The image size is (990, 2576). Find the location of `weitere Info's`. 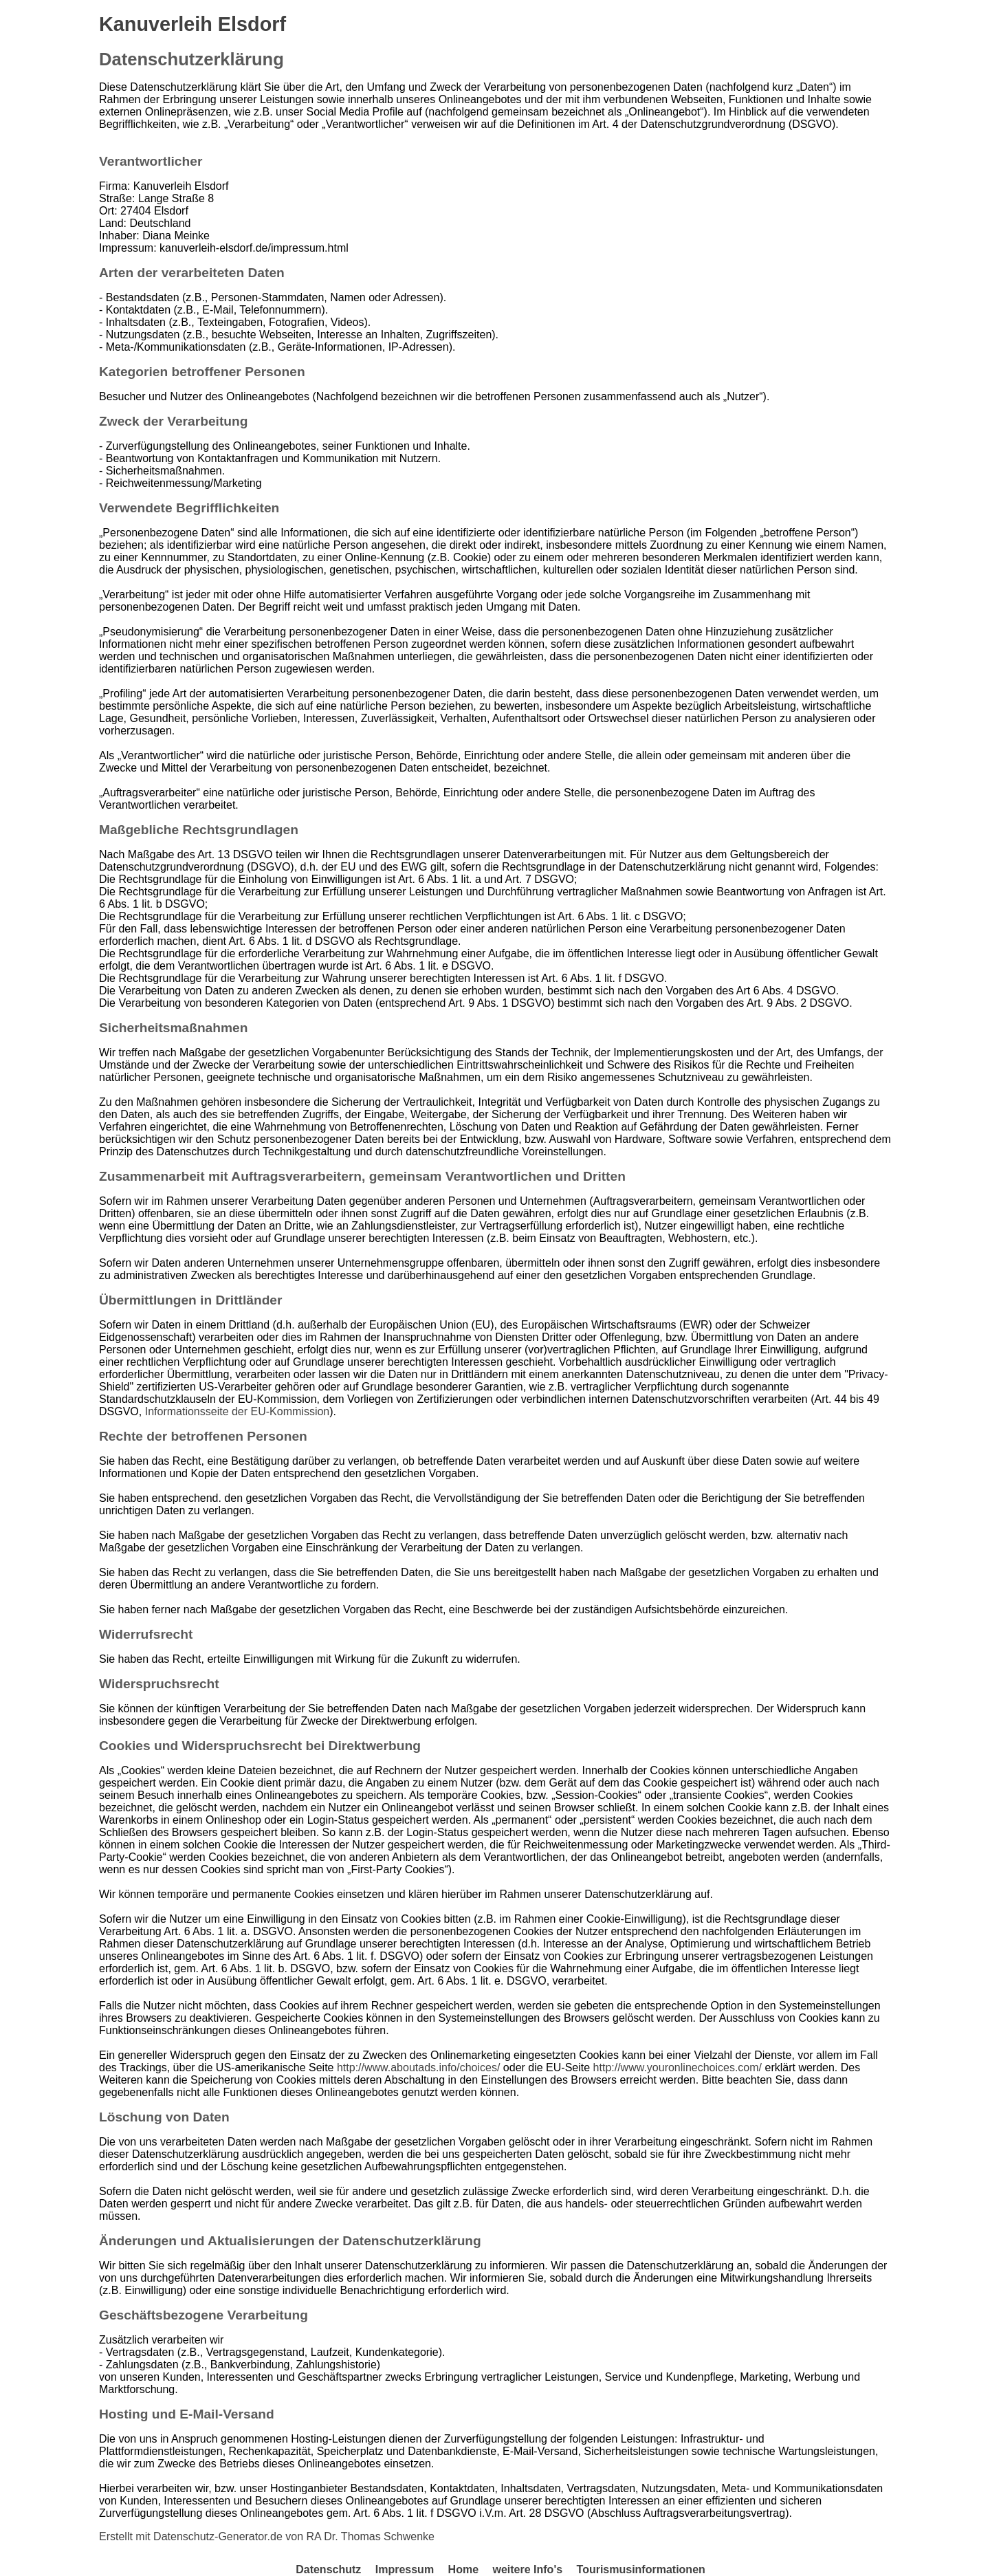

weitere Info's is located at coordinates (527, 2569).